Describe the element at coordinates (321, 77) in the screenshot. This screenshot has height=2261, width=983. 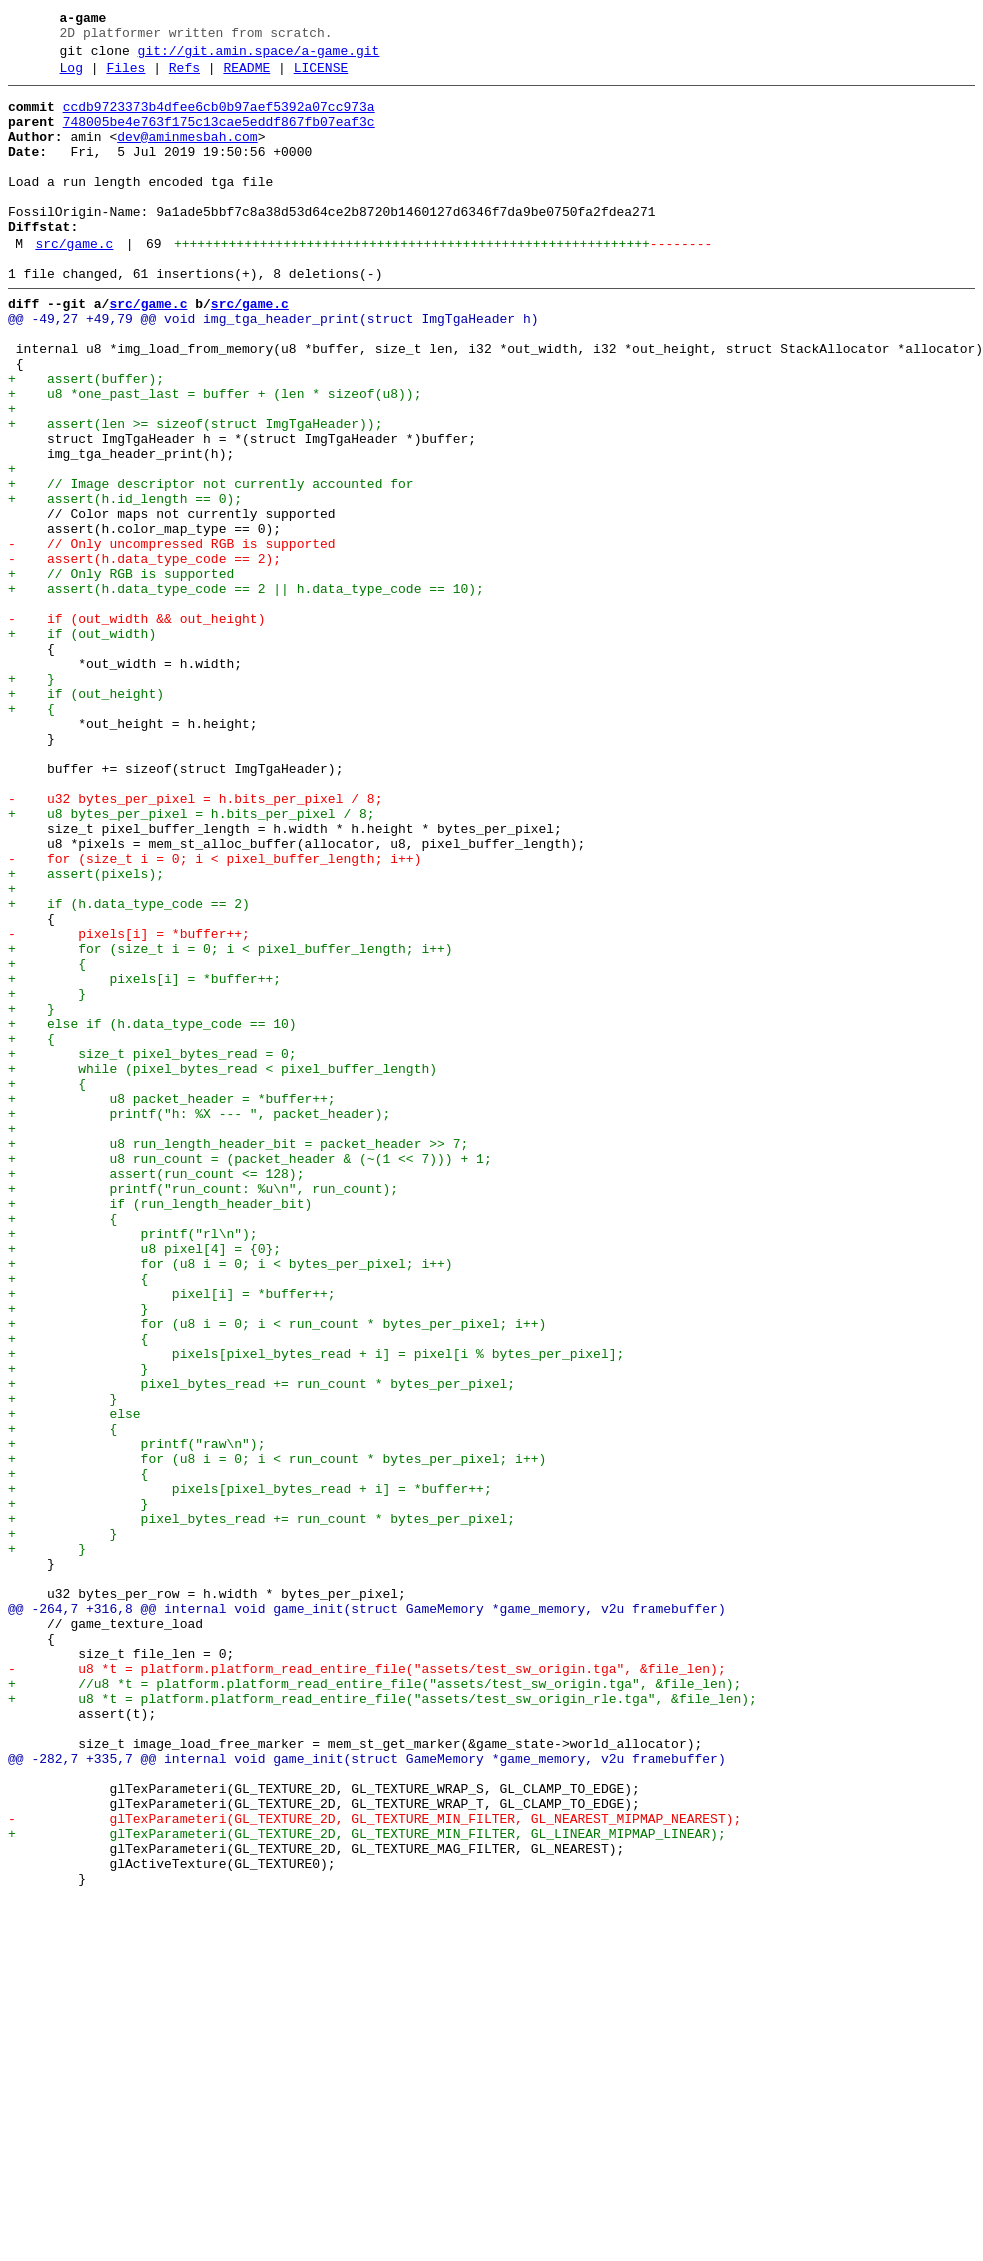
I see `LICENSE` at that location.